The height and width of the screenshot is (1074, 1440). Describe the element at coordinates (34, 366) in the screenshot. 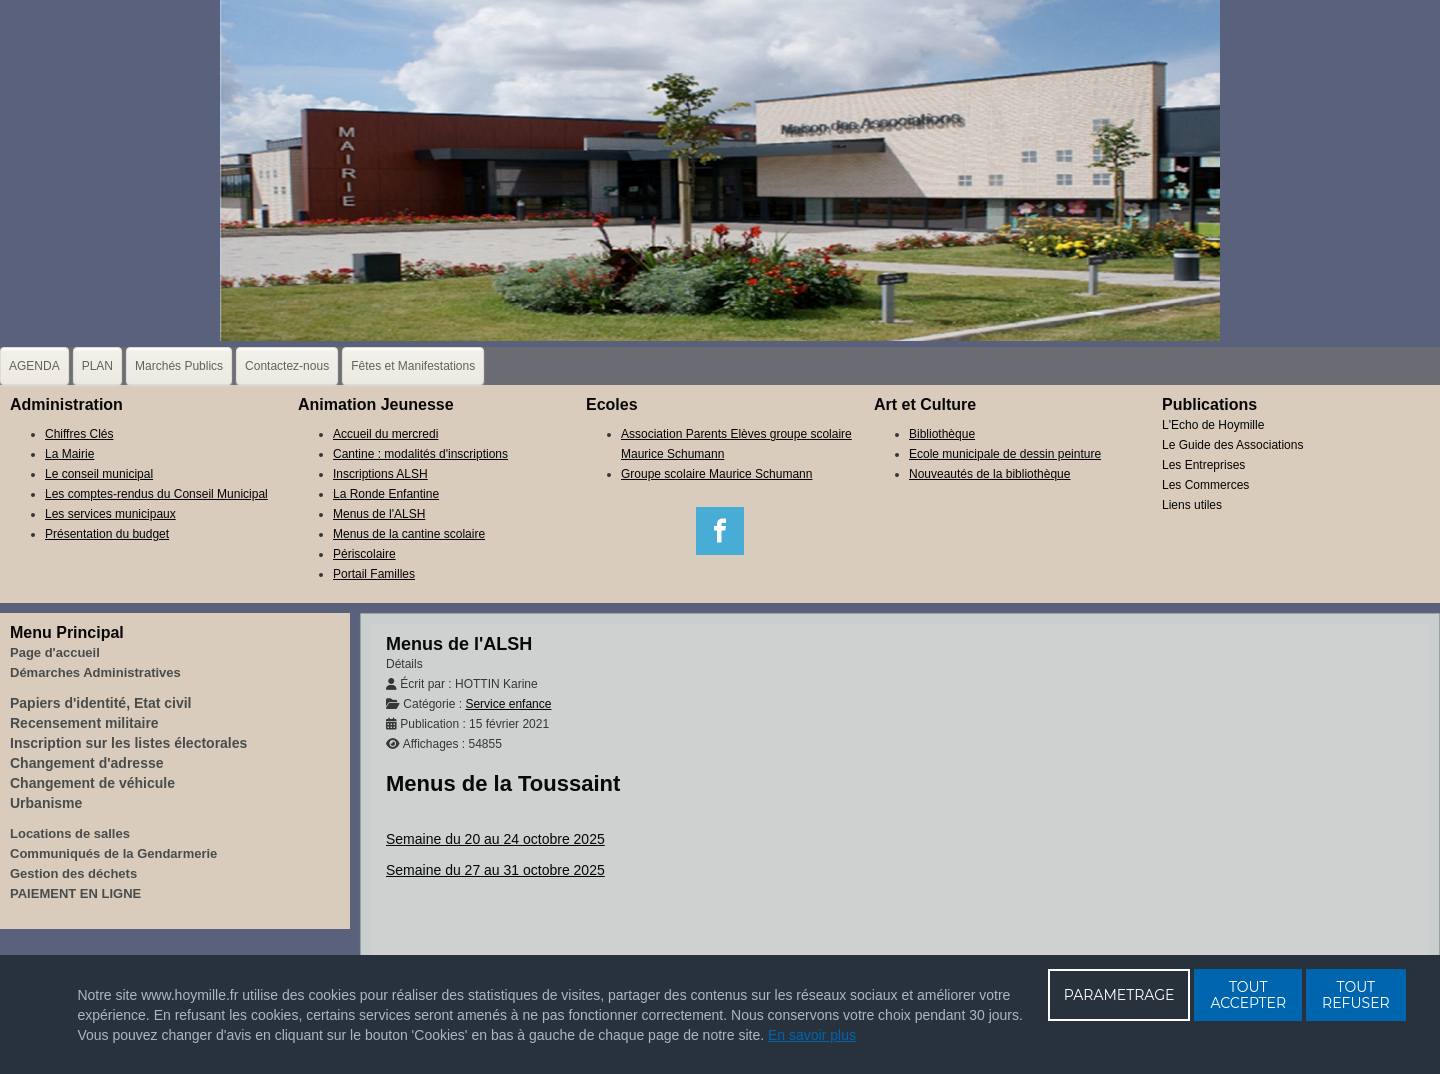

I see `AGENDA` at that location.